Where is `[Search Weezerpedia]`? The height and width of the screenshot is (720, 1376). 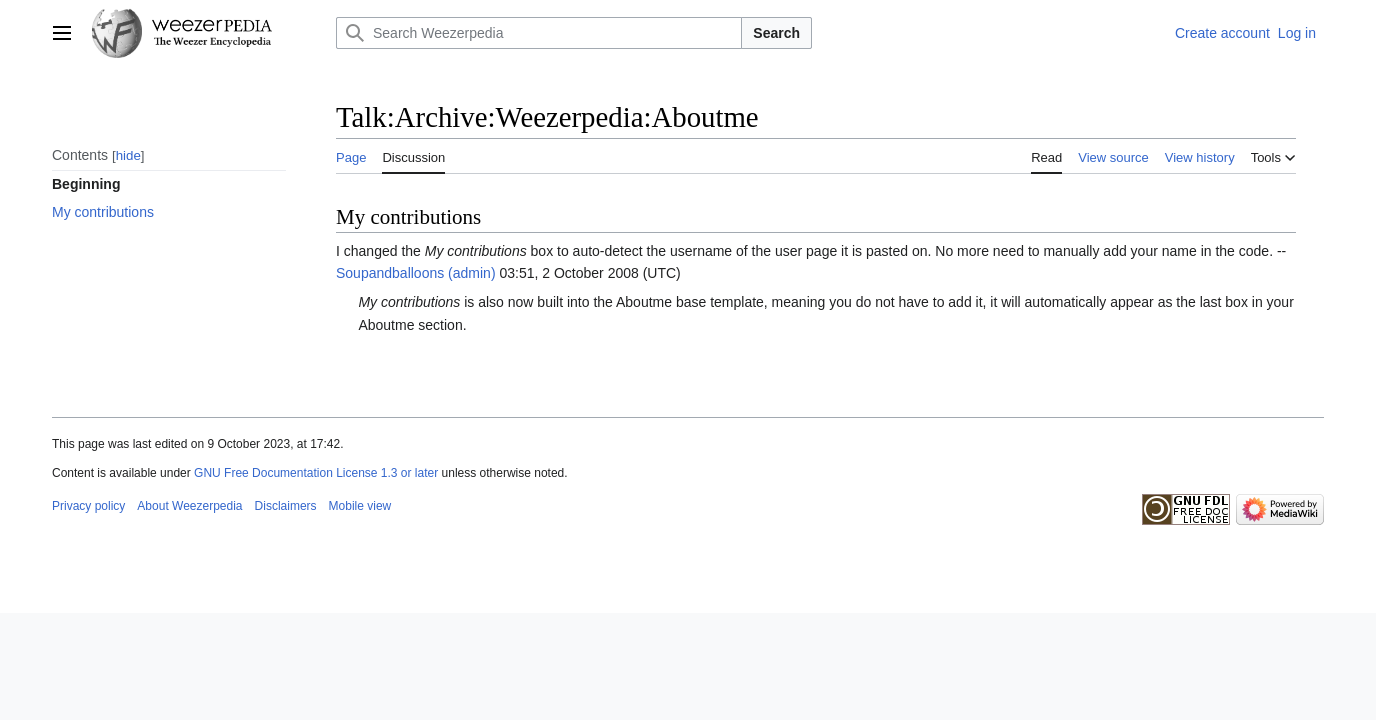 [Search Weezerpedia] is located at coordinates (539, 33).